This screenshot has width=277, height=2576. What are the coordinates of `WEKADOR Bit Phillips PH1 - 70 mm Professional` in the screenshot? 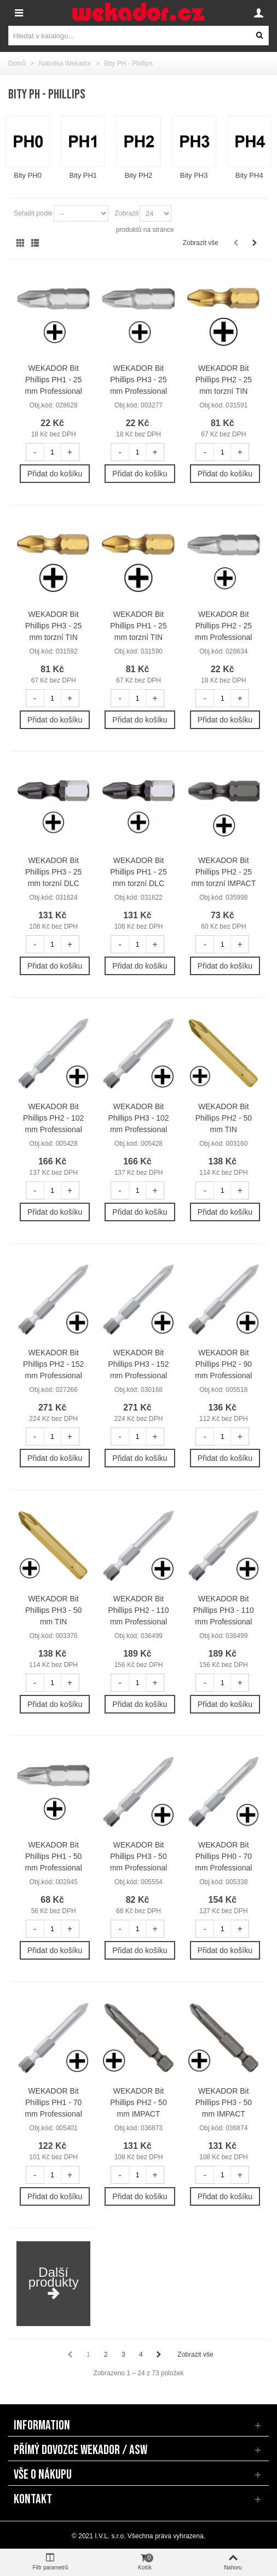 It's located at (53, 2102).